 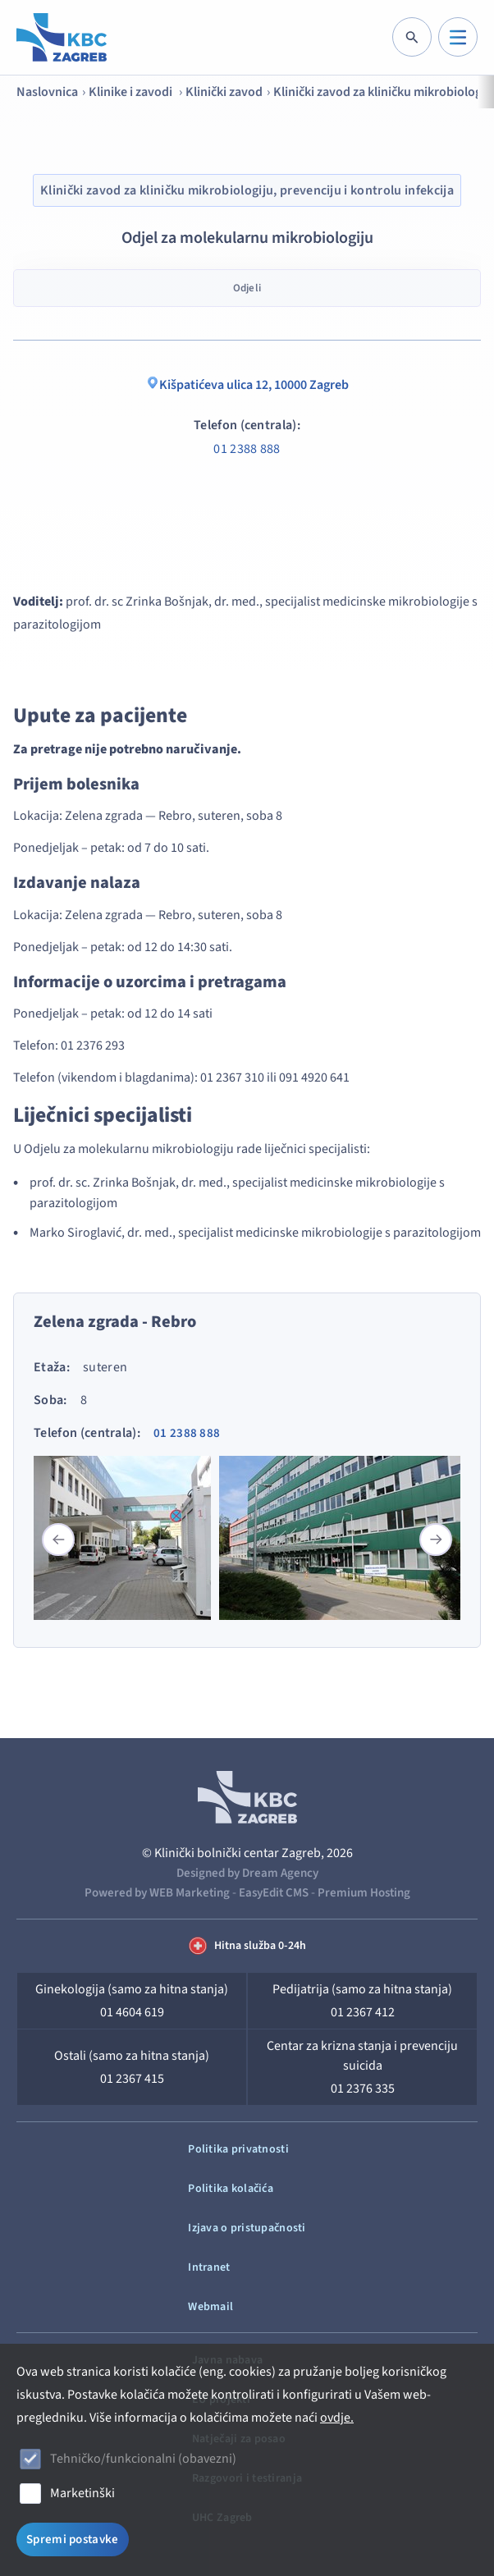 I want to click on [button], so click(x=435, y=1539).